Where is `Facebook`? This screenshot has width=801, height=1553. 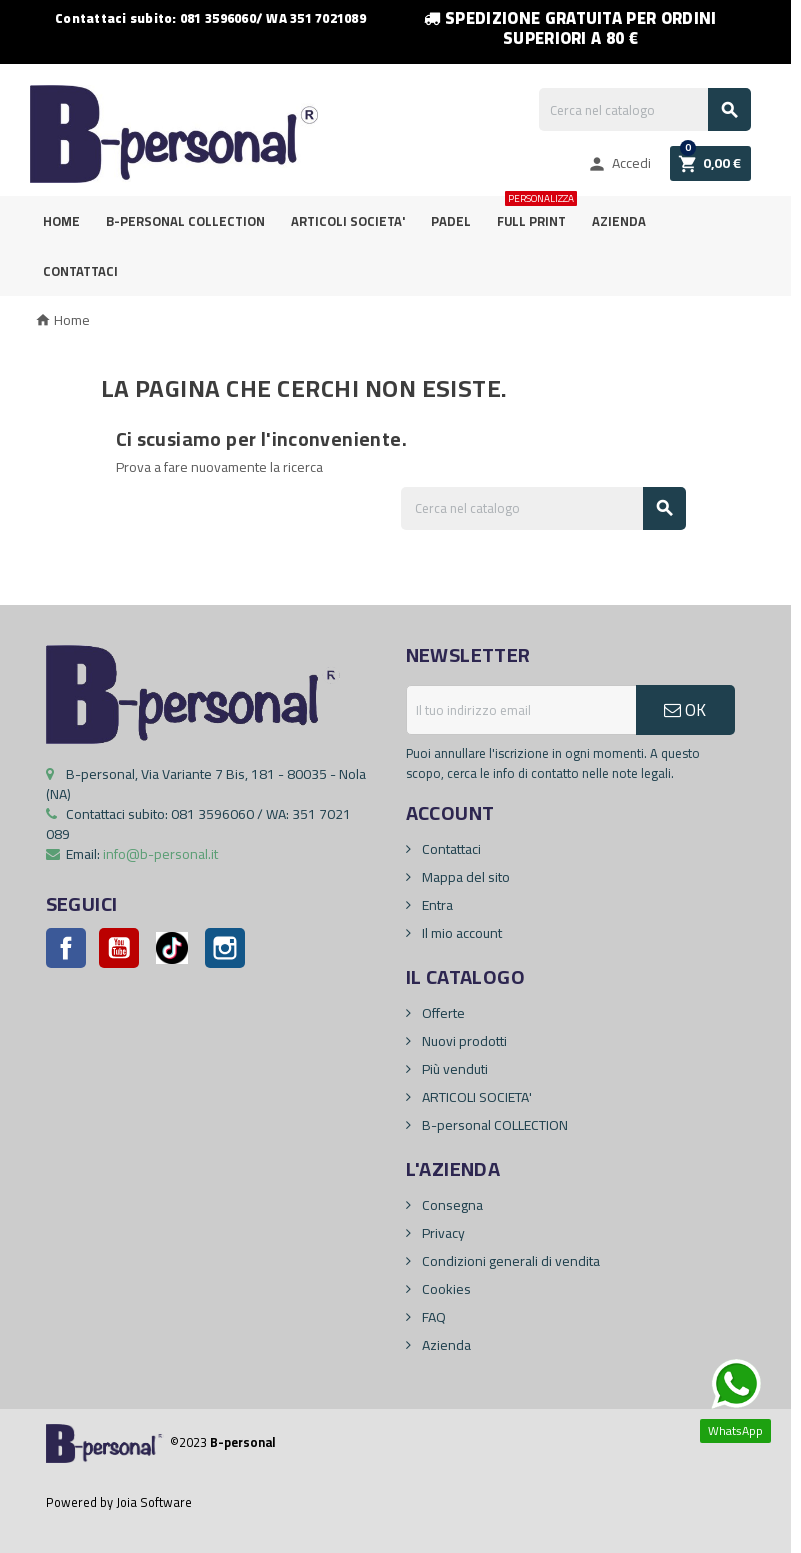 Facebook is located at coordinates (66, 948).